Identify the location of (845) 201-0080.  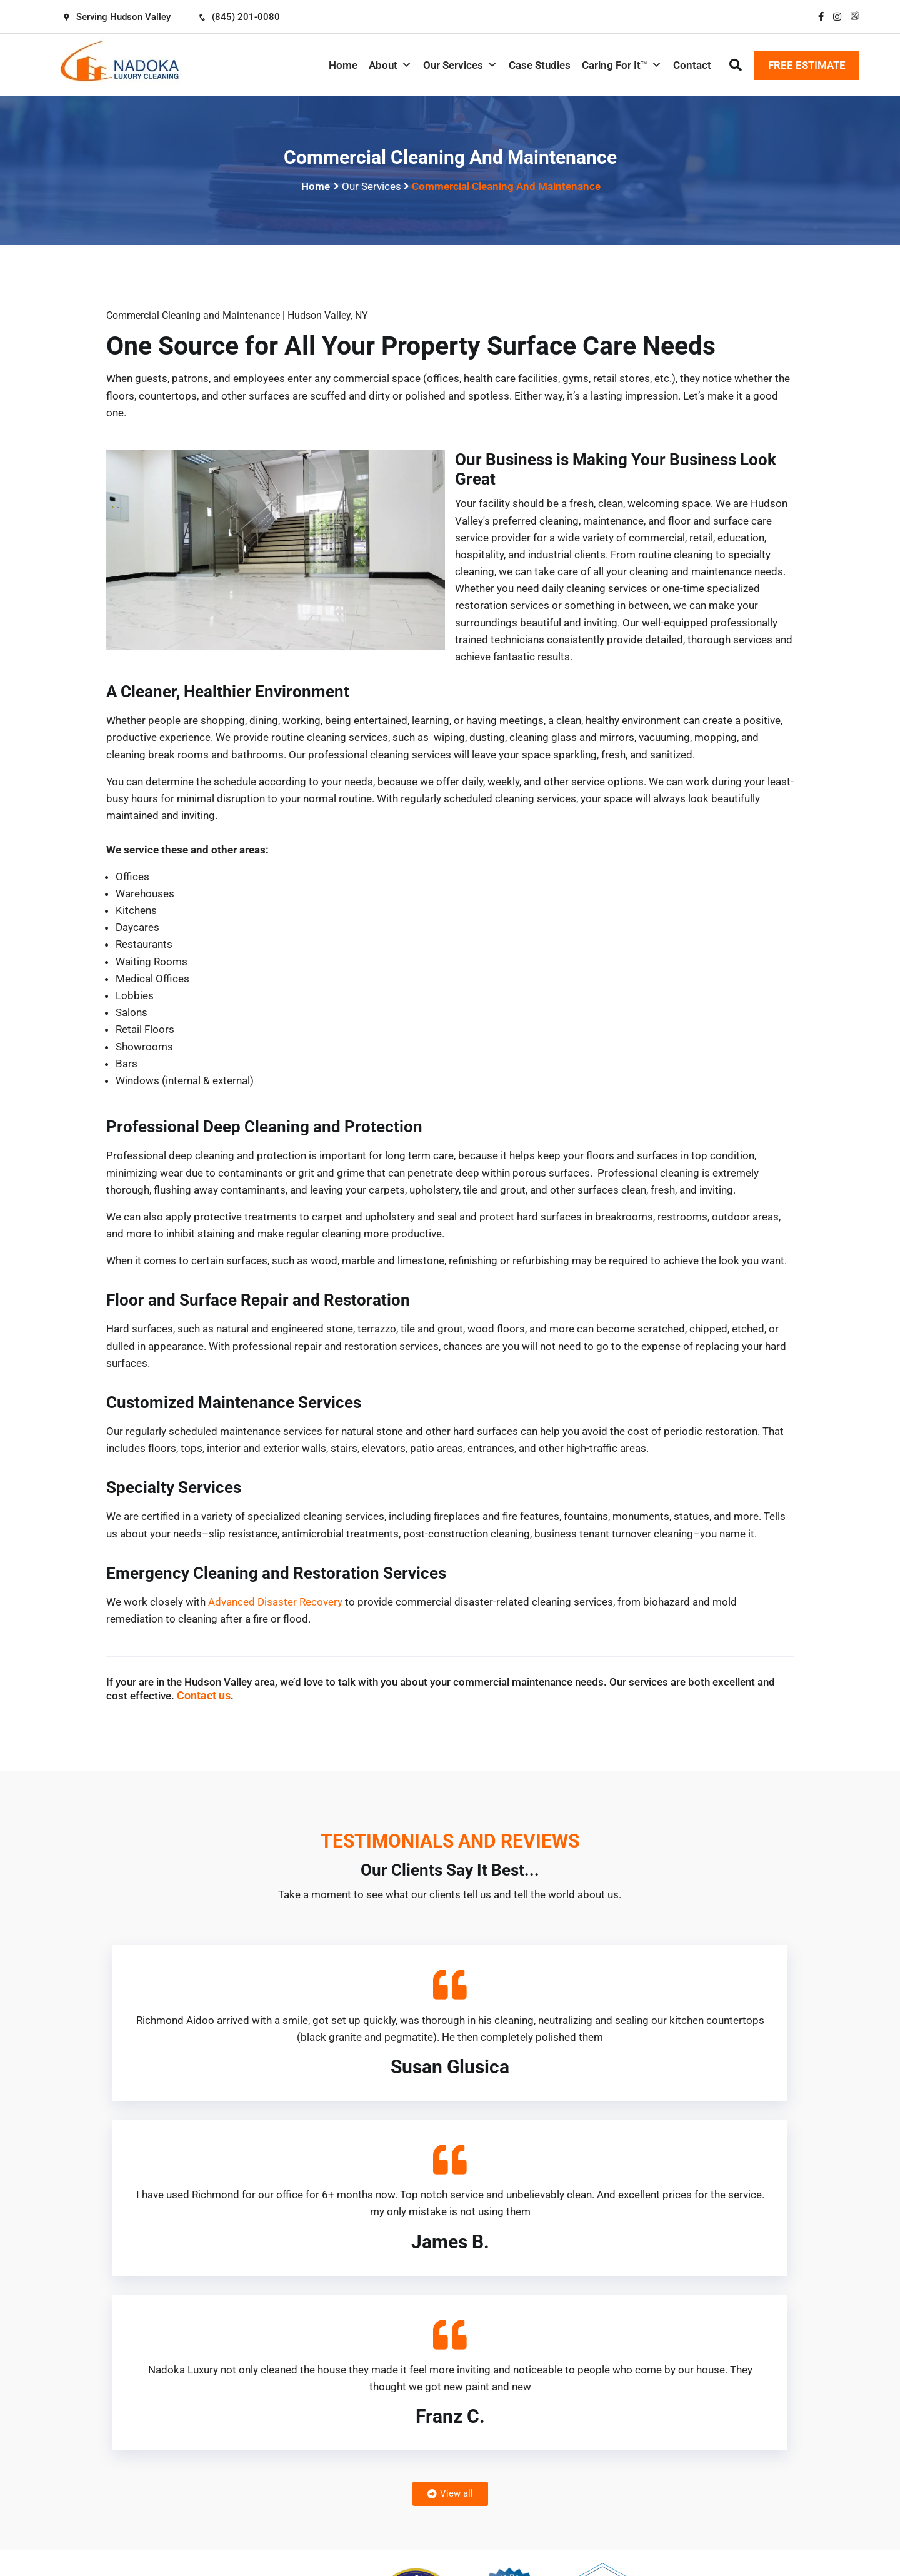
(239, 17).